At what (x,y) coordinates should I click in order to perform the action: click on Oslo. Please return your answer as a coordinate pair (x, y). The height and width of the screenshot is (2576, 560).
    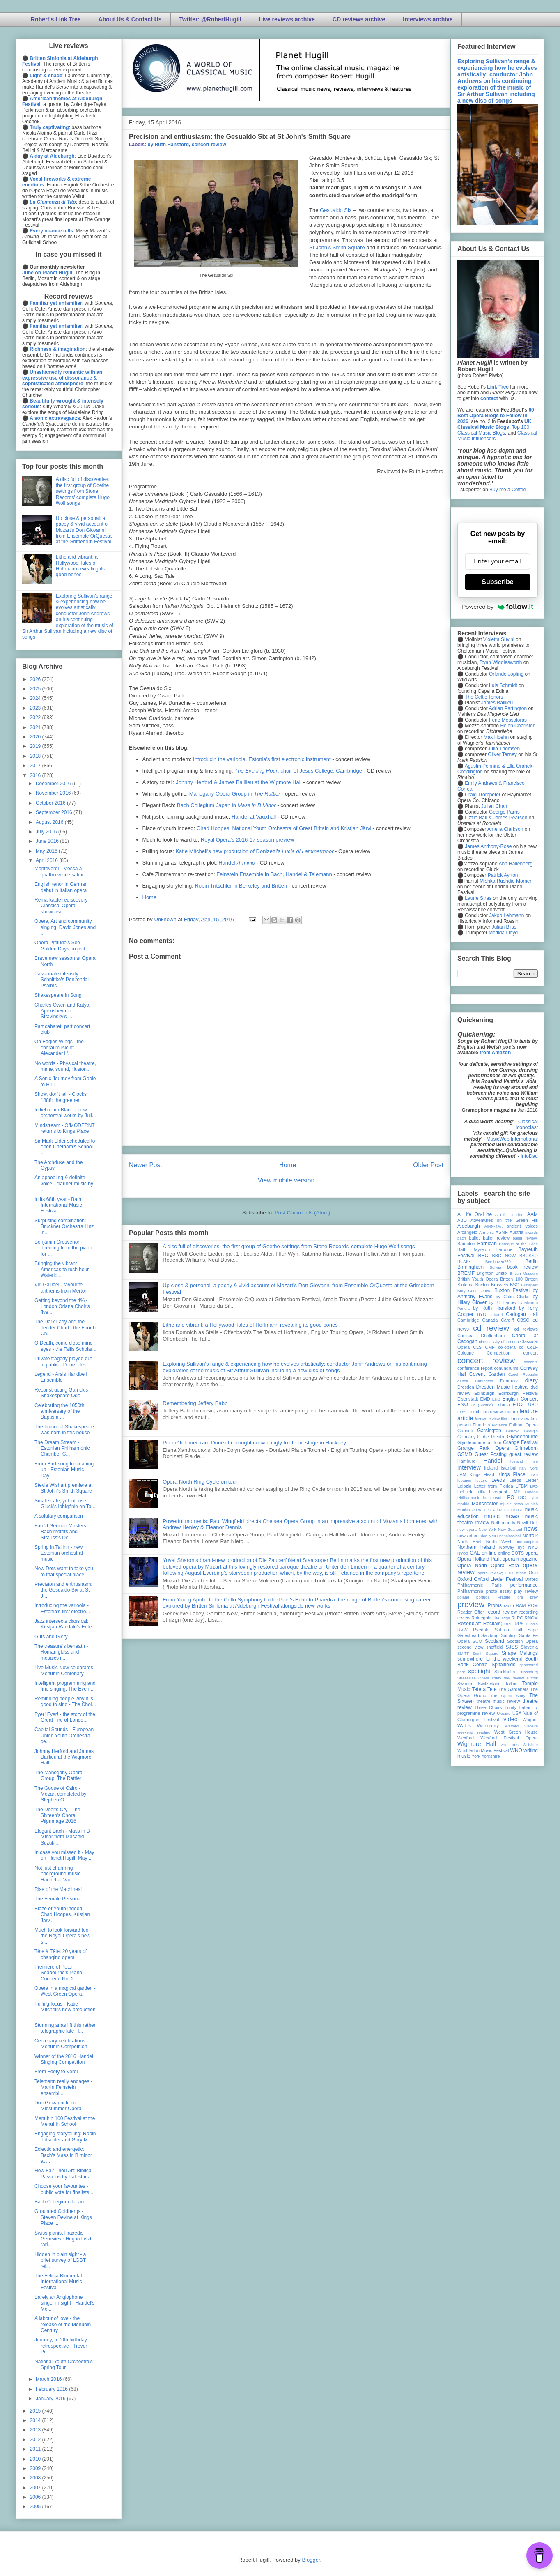
    Looking at the image, I should click on (533, 1572).